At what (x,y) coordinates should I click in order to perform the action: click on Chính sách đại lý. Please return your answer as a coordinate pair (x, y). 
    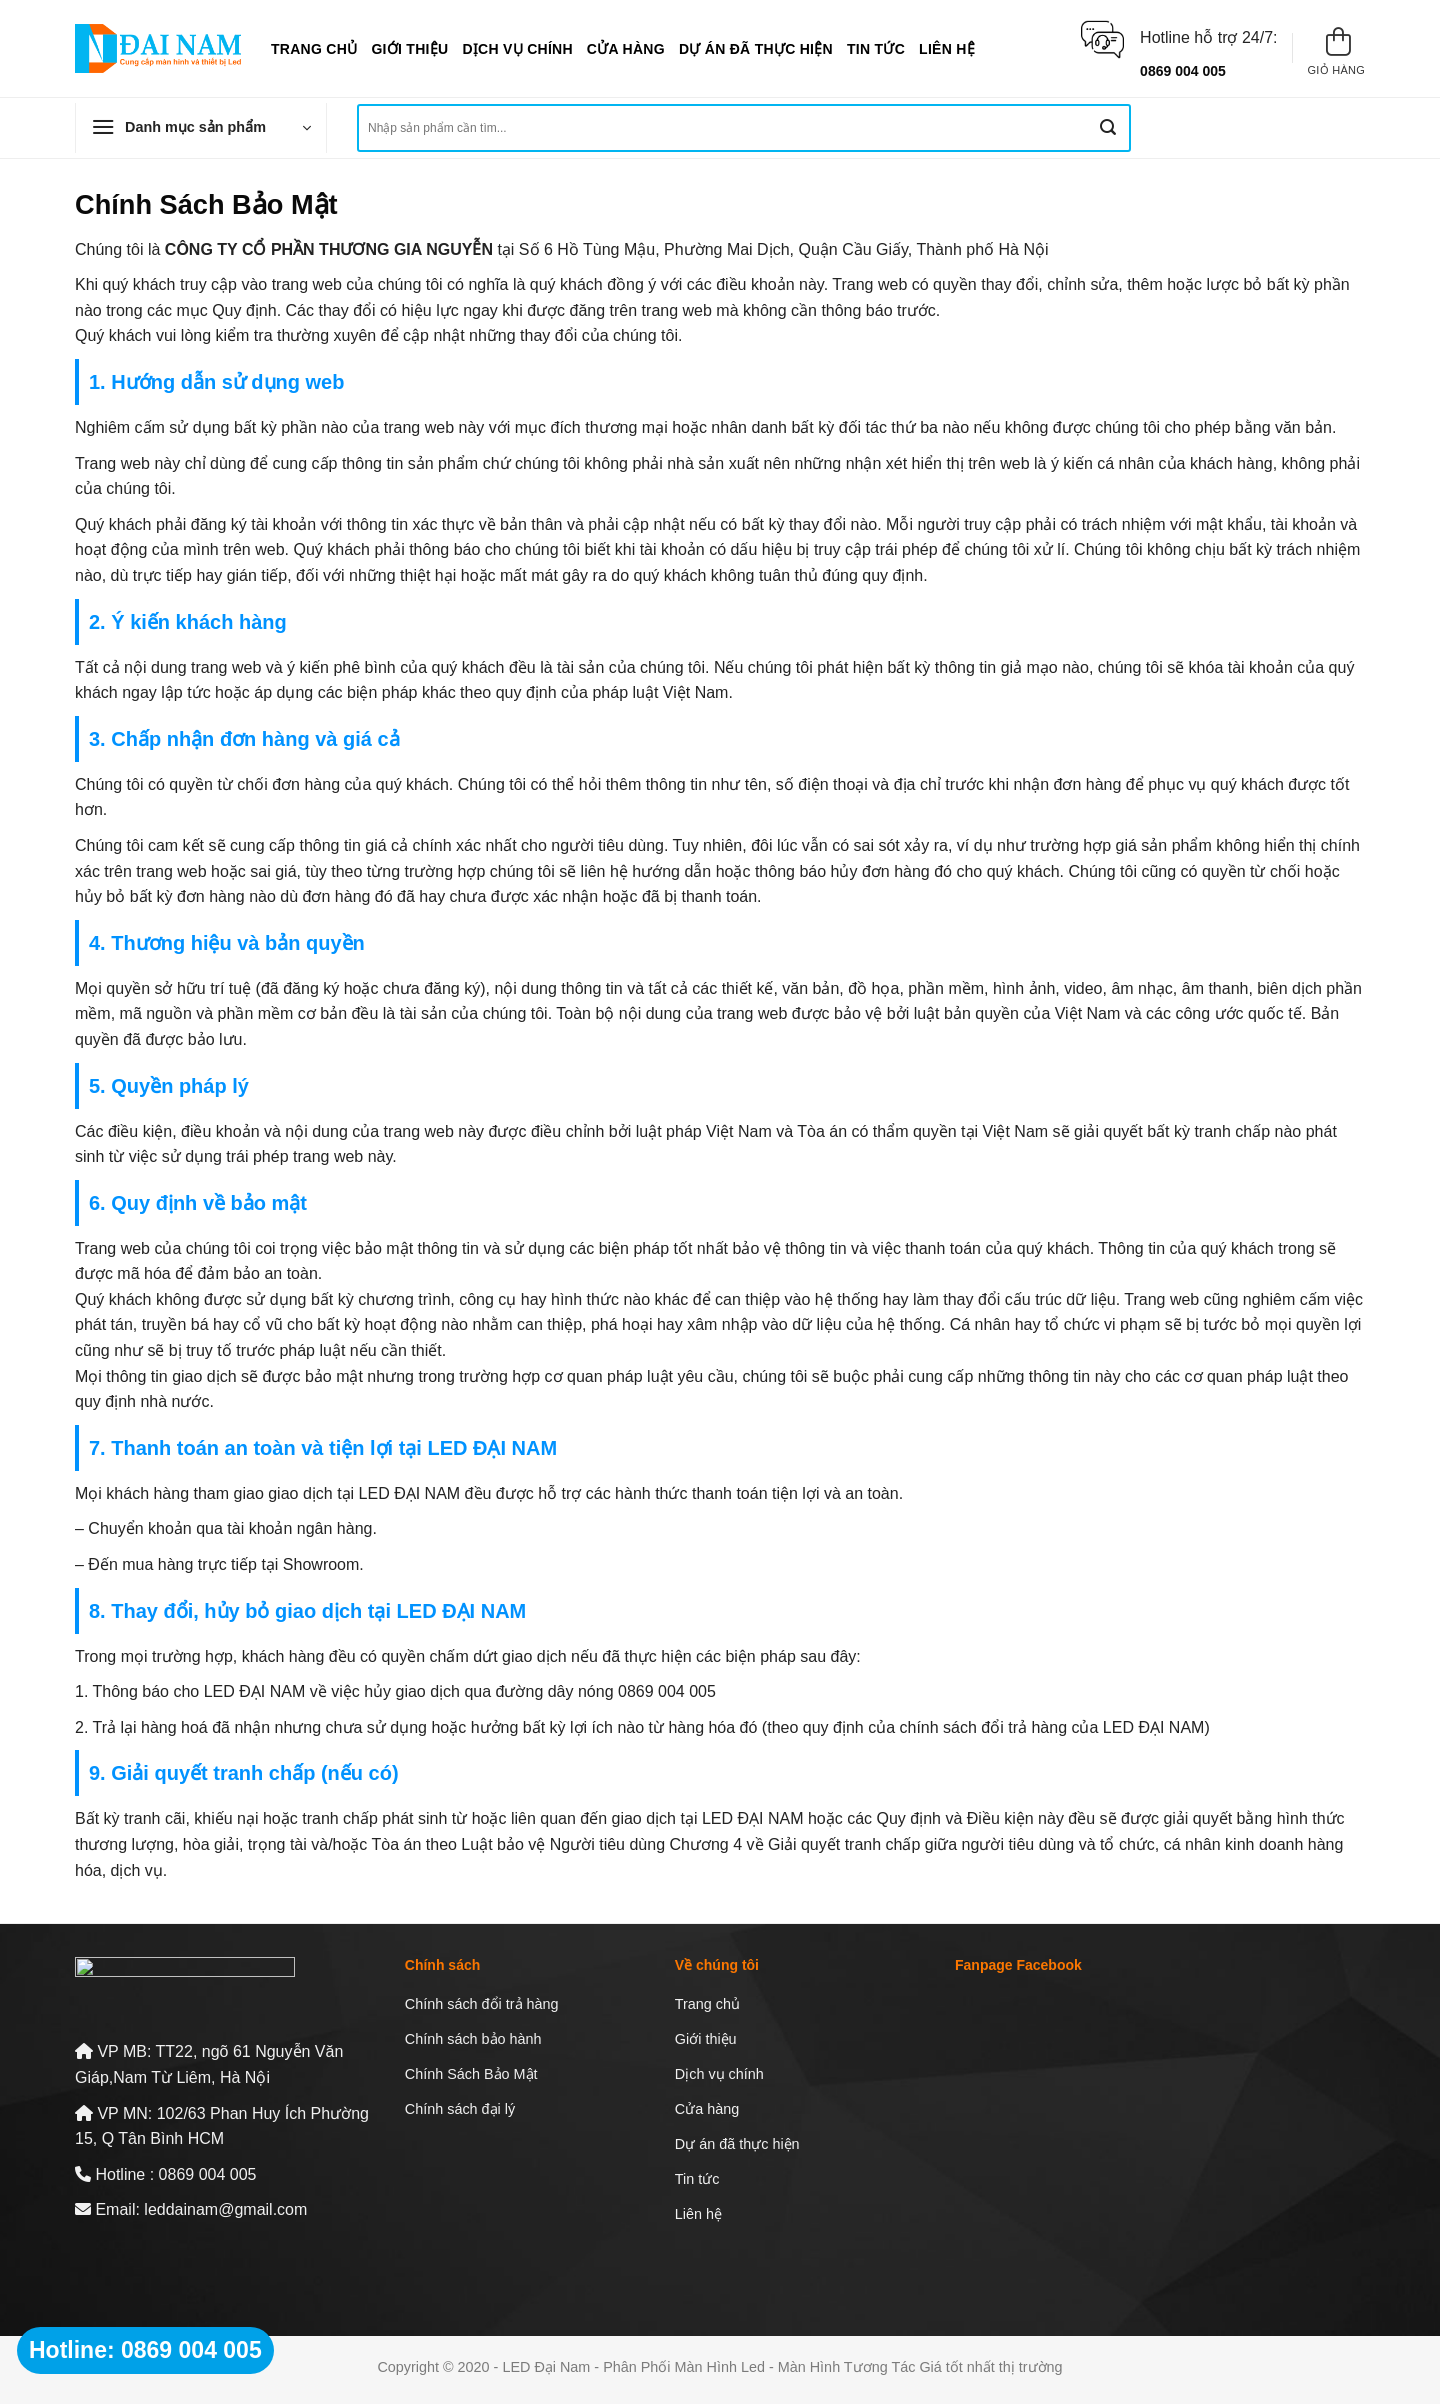
    Looking at the image, I should click on (460, 2109).